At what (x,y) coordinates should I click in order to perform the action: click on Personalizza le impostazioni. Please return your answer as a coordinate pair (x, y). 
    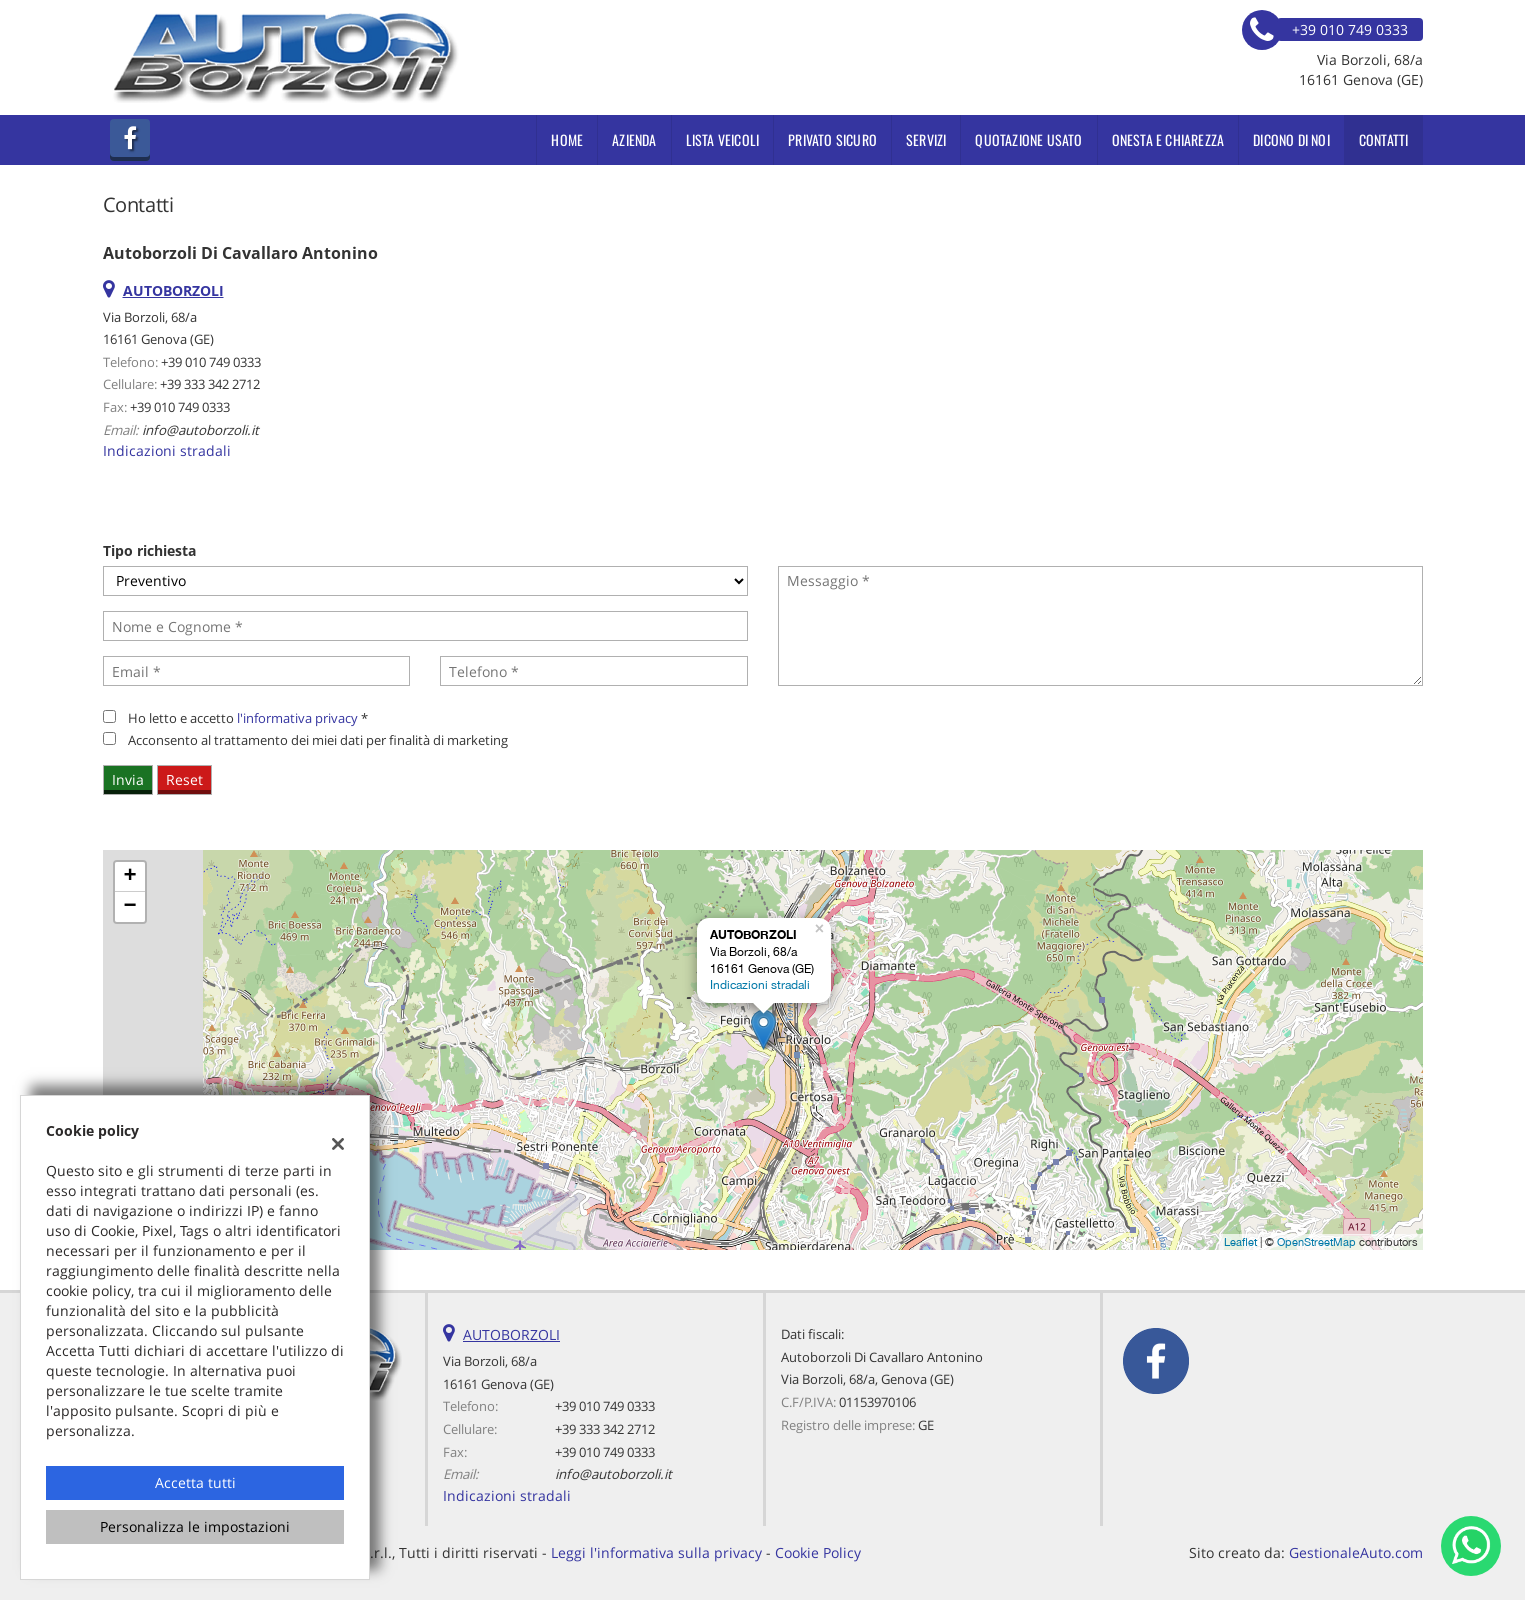
    Looking at the image, I should click on (195, 1526).